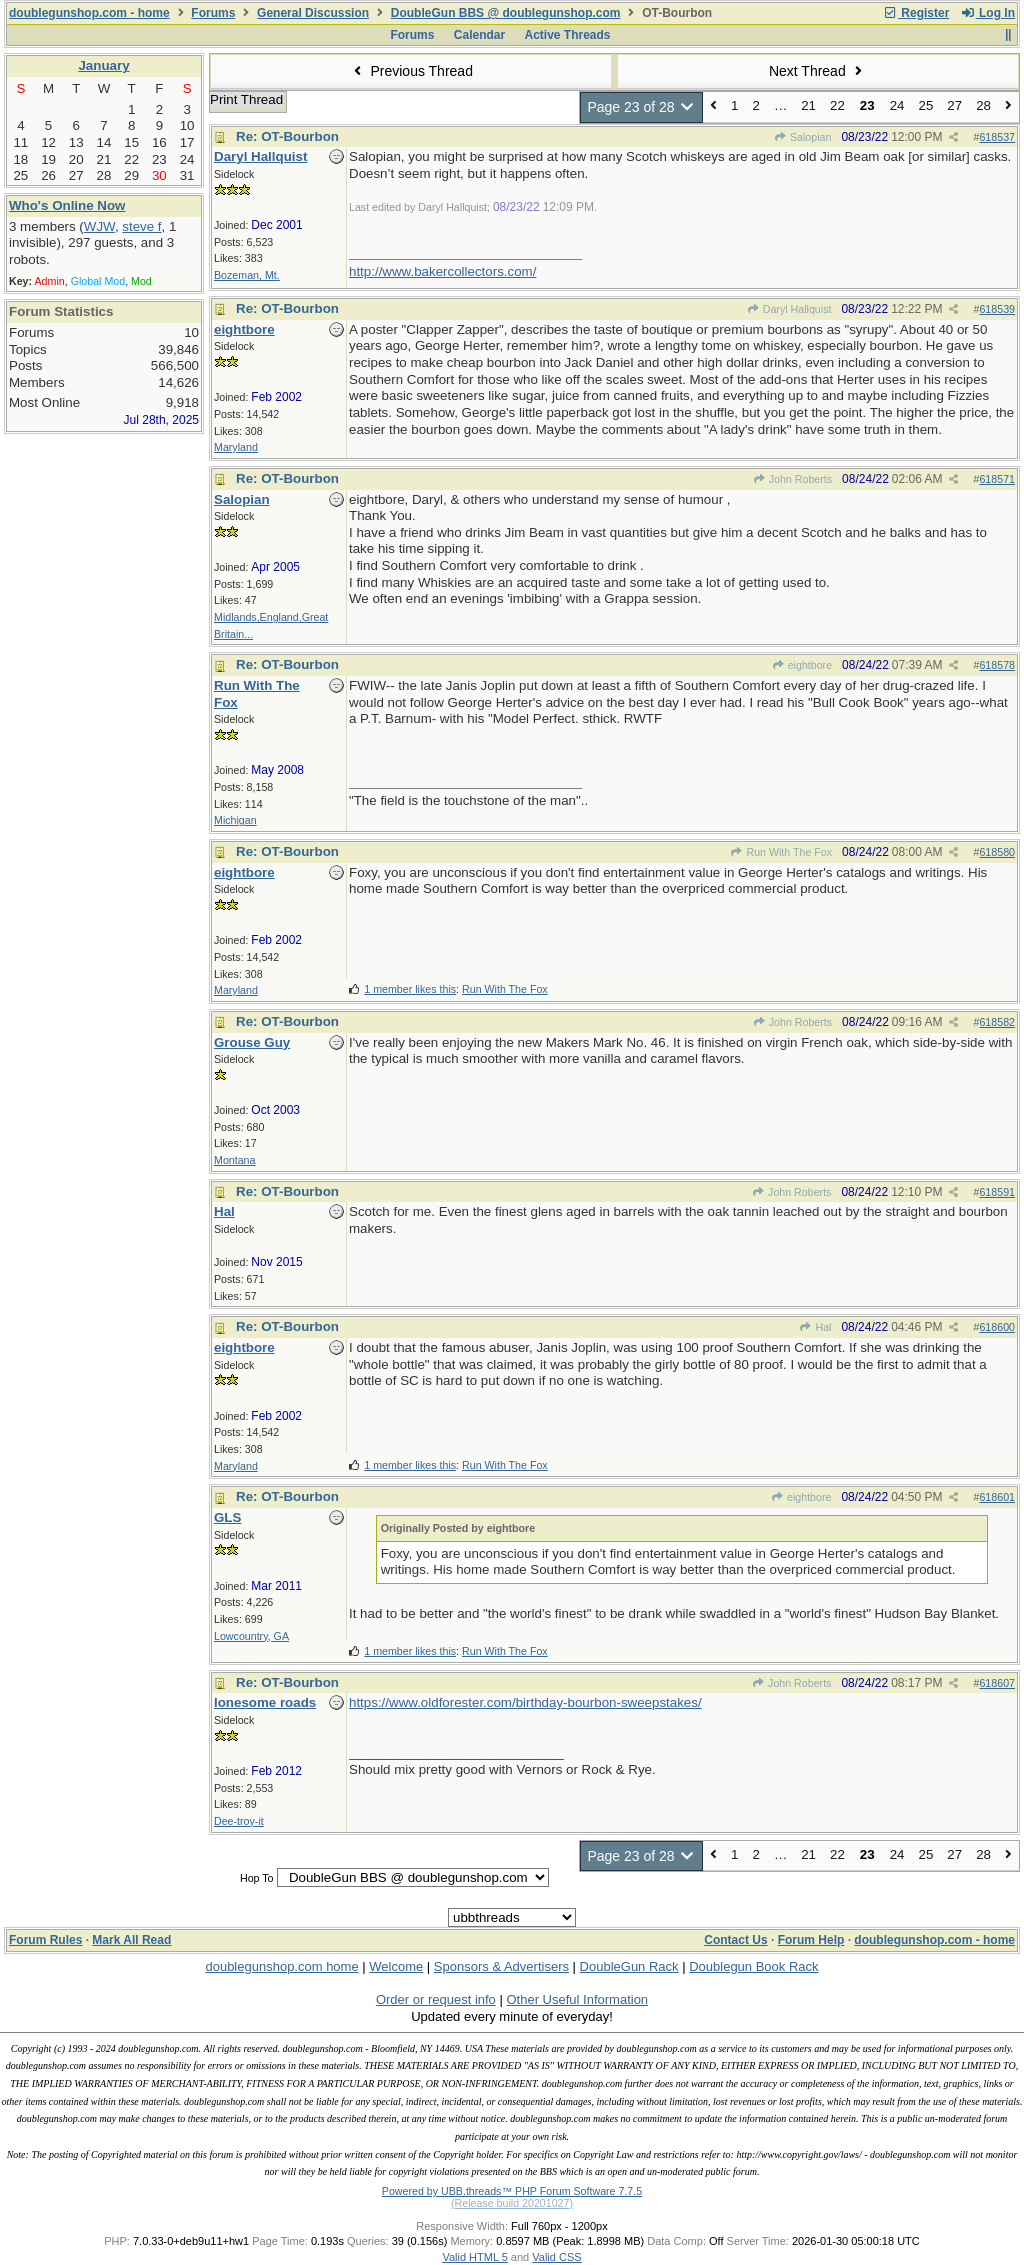 This screenshot has height=2265, width=1024. I want to click on 618607, so click(997, 1683).